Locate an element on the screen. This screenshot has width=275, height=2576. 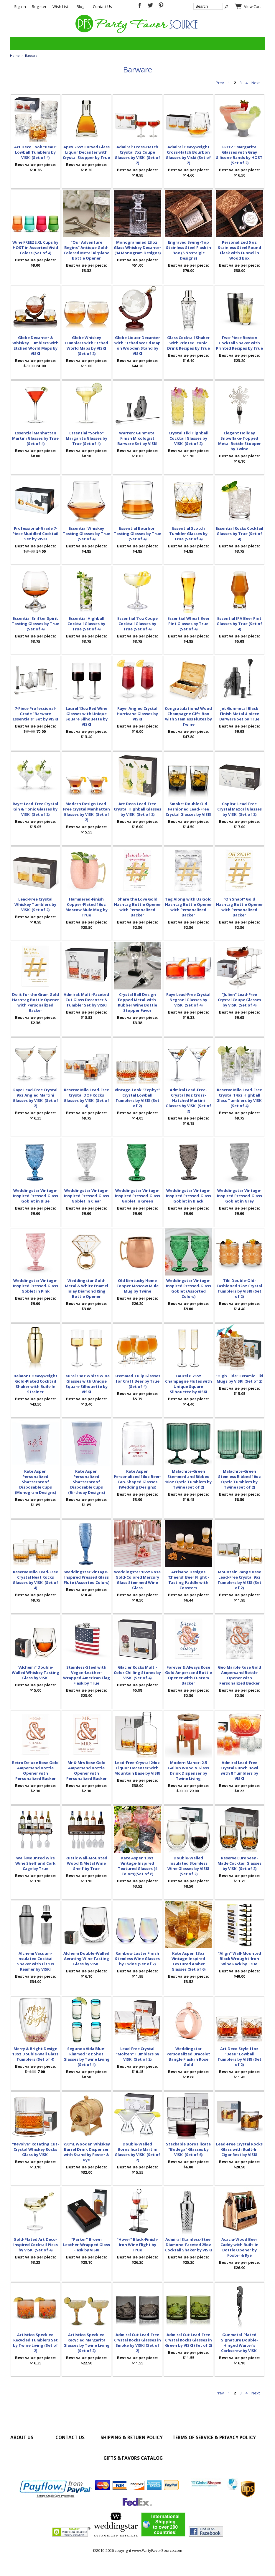
Laurel 6.75oz Champagne Flutes with Unique Square Silhouette by VISKI is located at coordinates (188, 1383).